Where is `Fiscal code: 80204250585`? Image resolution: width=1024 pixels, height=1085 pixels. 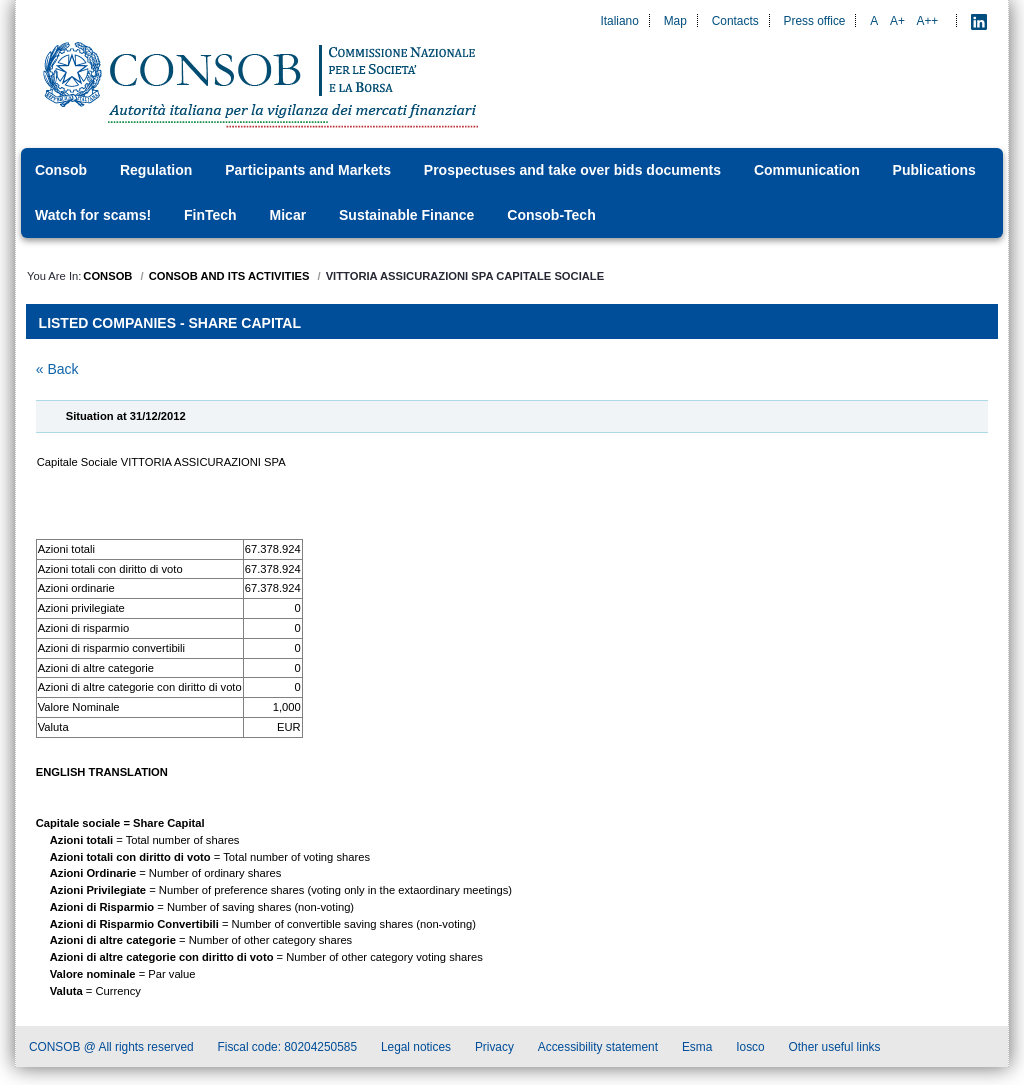
Fiscal code: 80204250585 is located at coordinates (288, 1049).